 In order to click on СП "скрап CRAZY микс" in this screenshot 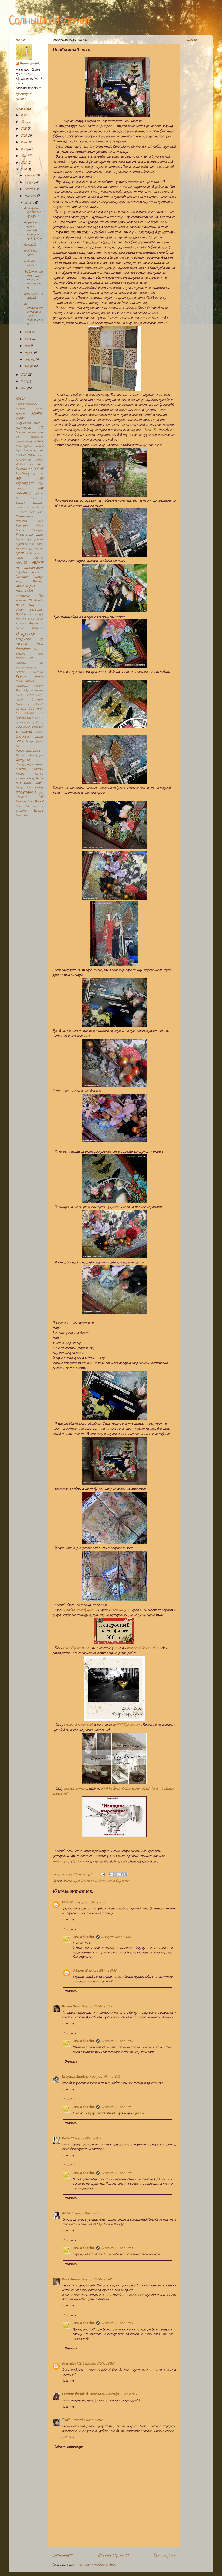, I will do `click(29, 708)`.